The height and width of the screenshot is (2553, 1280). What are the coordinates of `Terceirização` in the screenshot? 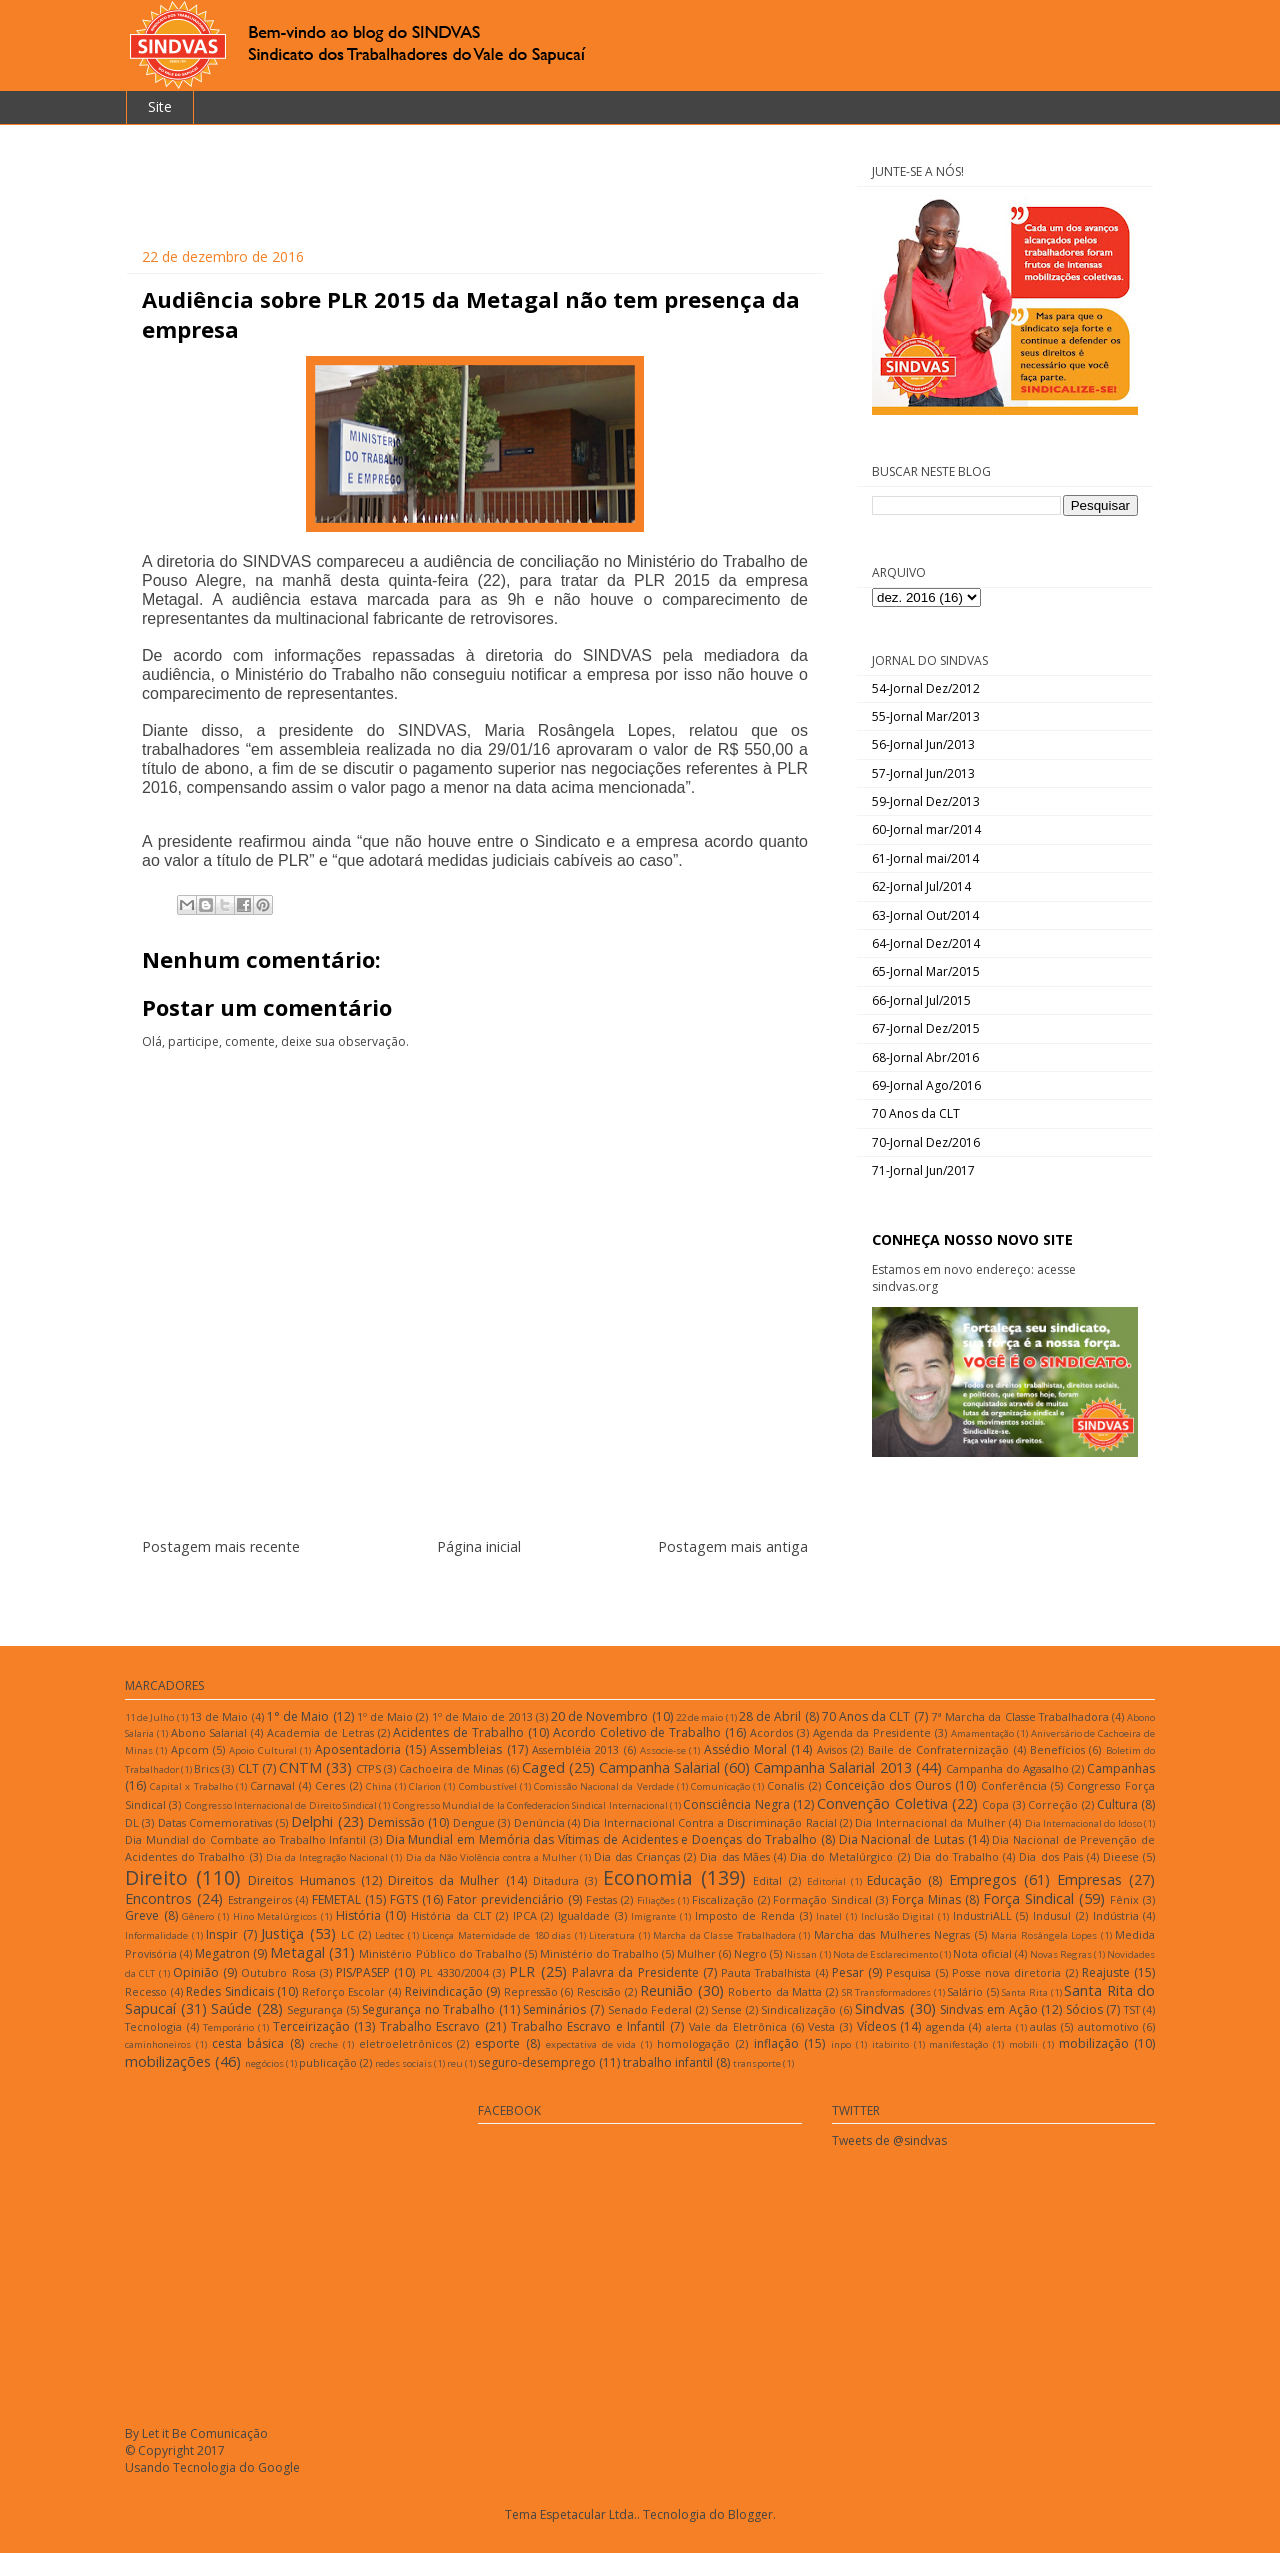 It's located at (311, 2026).